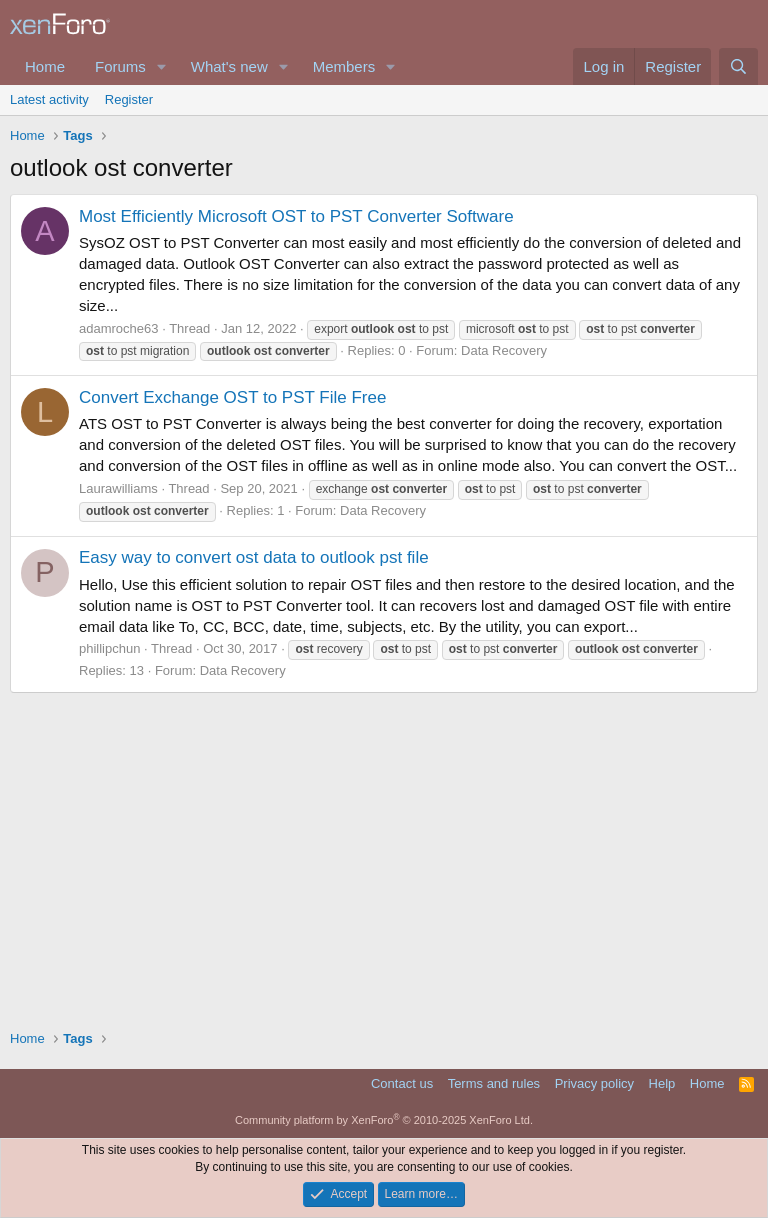  What do you see at coordinates (504, 350) in the screenshot?
I see `Data Recovery` at bounding box center [504, 350].